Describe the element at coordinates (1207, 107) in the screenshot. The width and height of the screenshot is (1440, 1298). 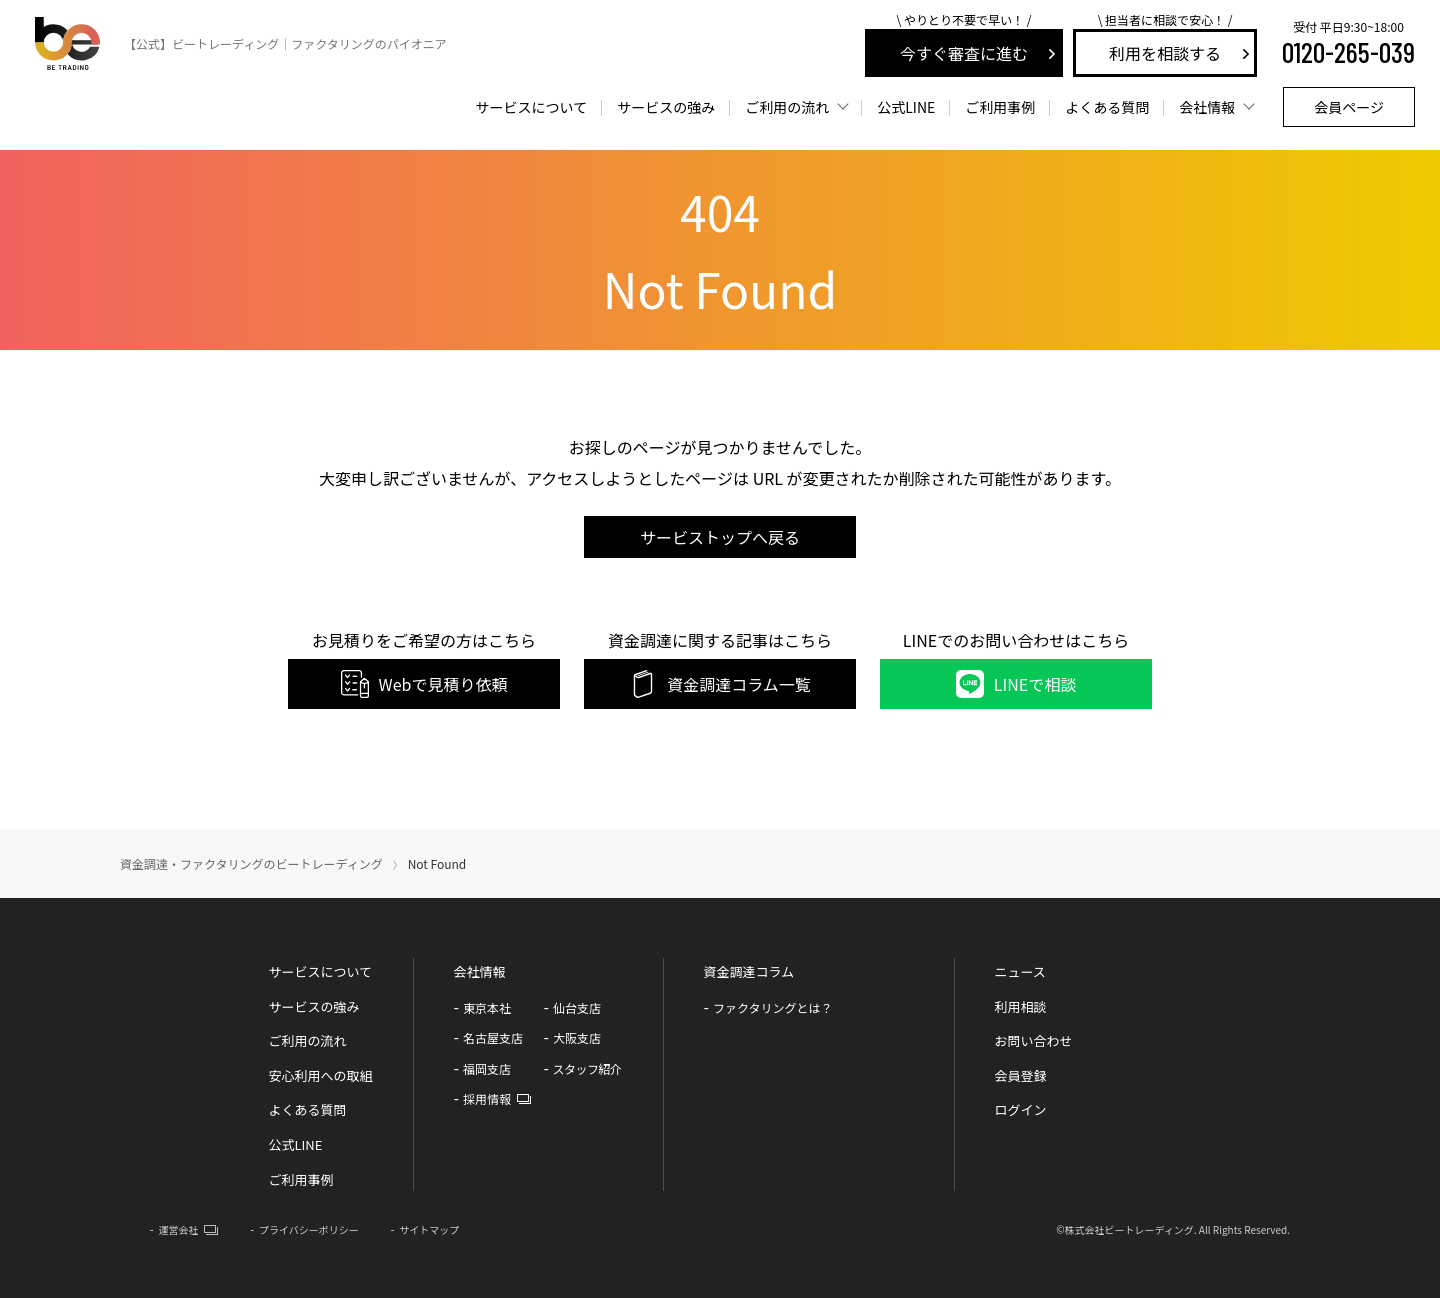
I see `会社情報` at that location.